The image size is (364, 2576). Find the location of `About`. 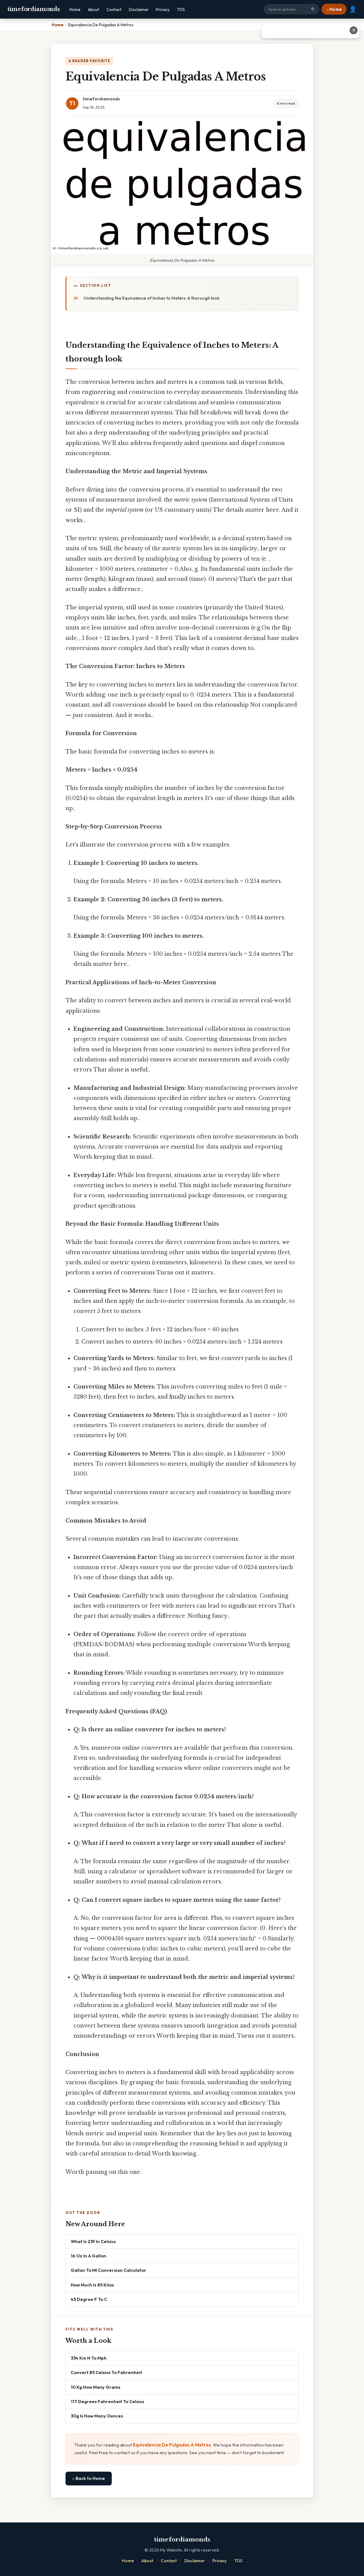

About is located at coordinates (93, 9).